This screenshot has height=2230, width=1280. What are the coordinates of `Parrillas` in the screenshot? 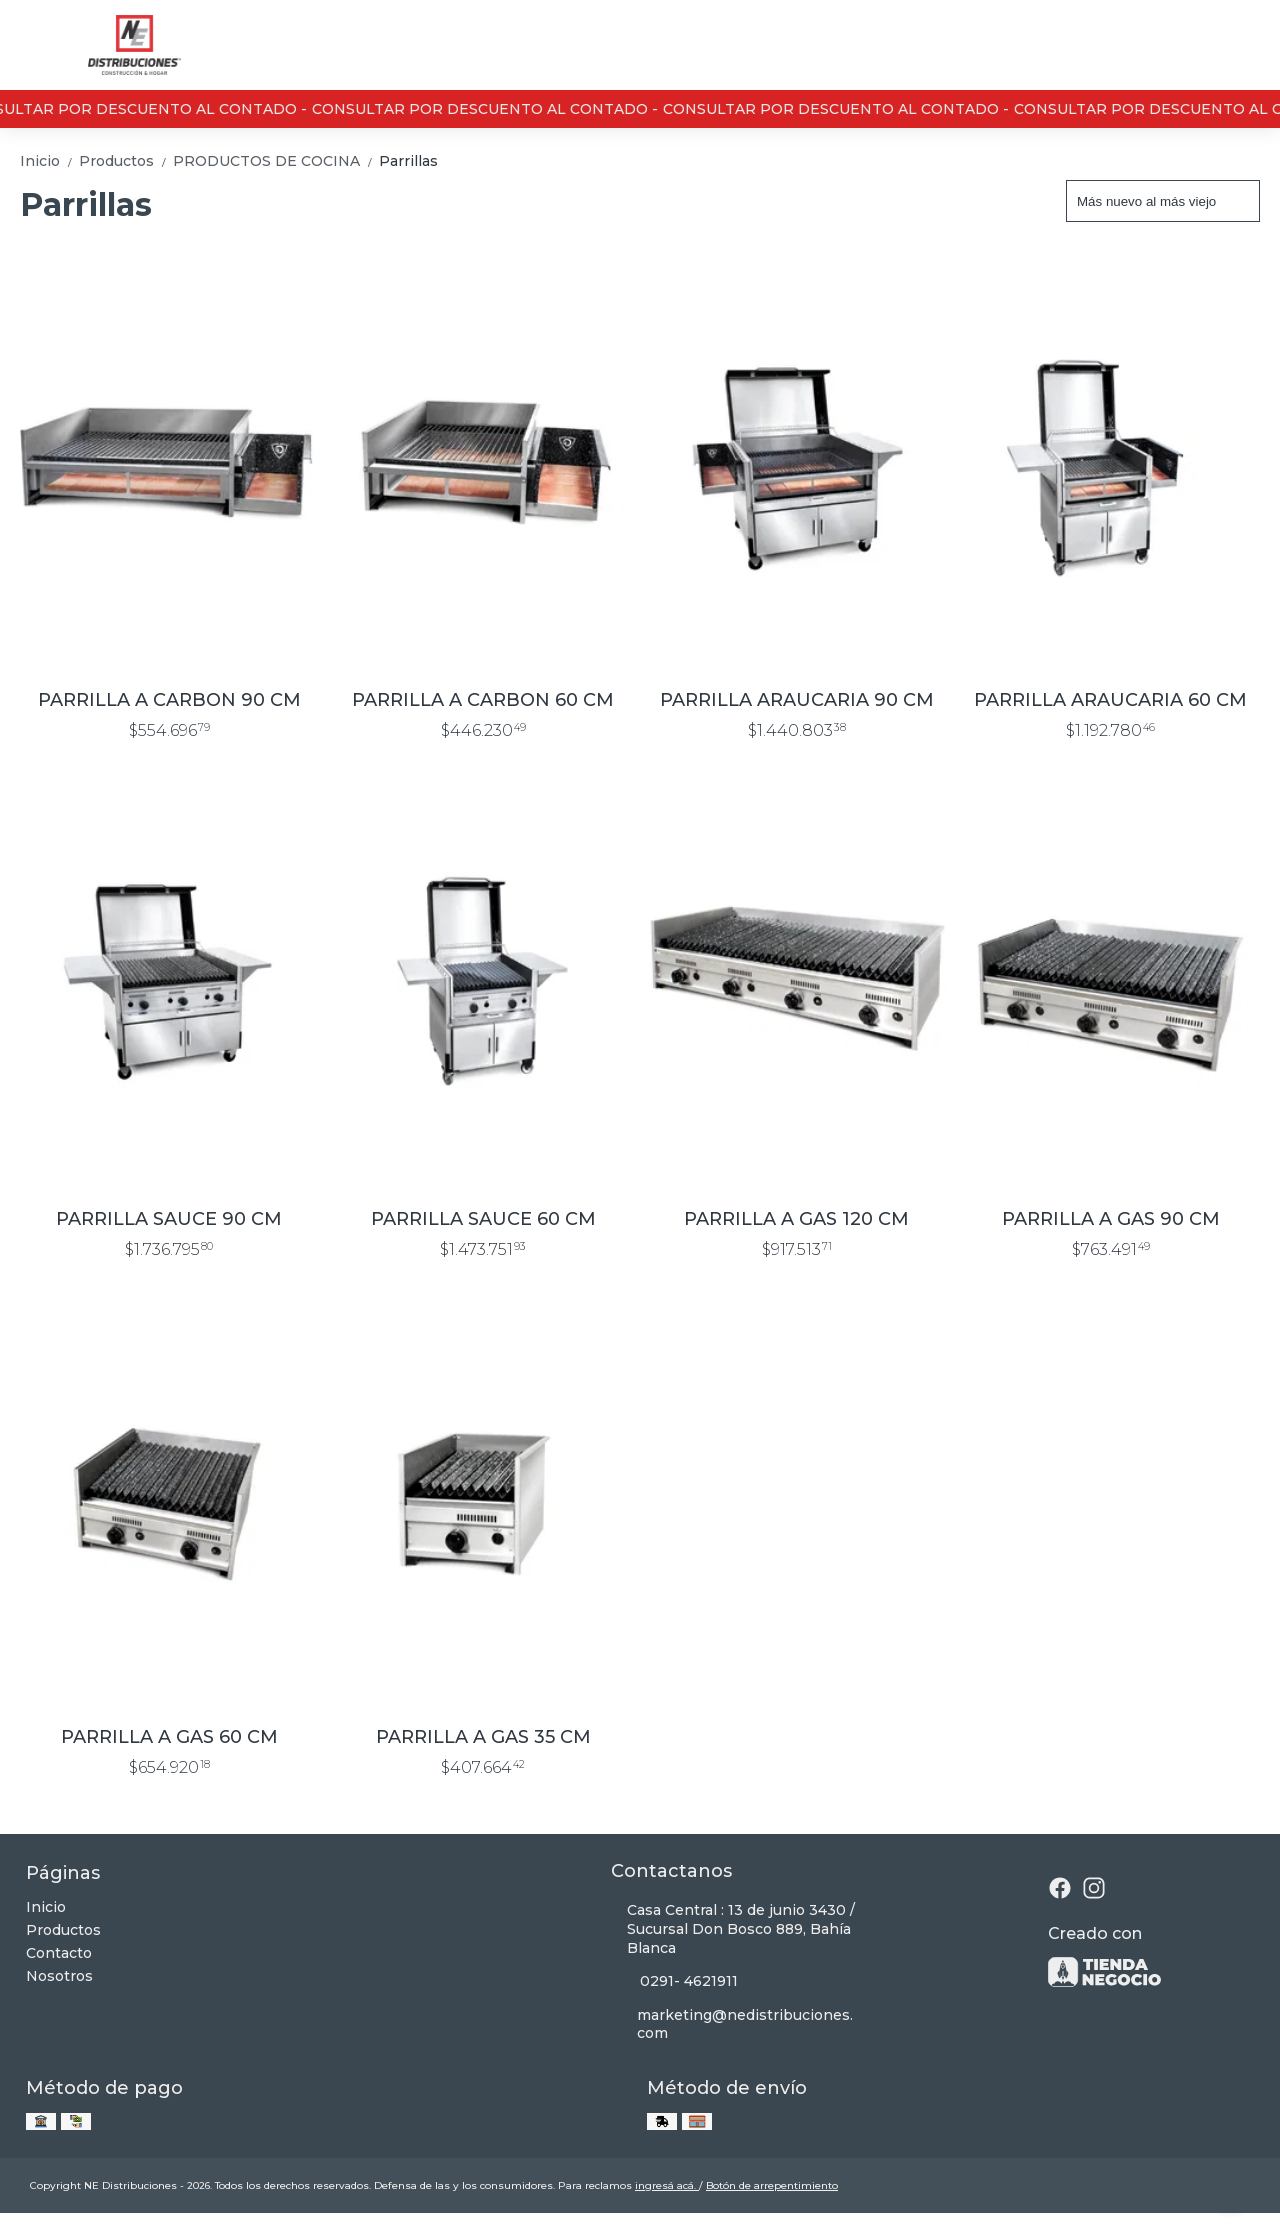 It's located at (408, 161).